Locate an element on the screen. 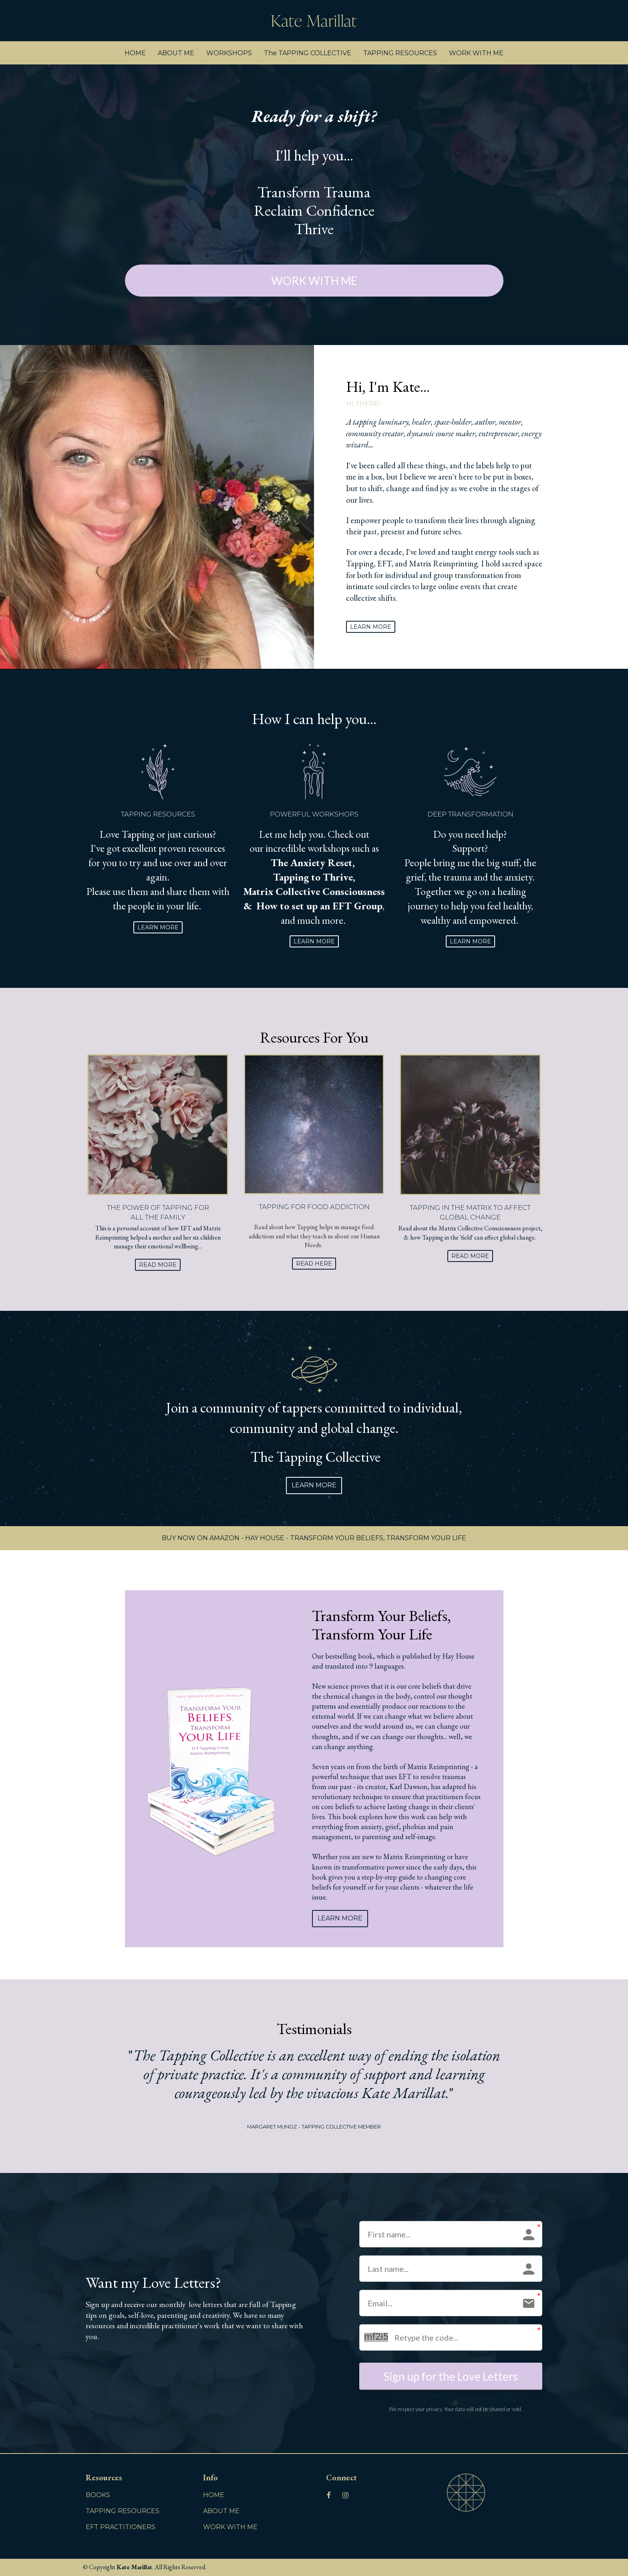 This screenshot has height=2576, width=628. READ HERE is located at coordinates (314, 1263).